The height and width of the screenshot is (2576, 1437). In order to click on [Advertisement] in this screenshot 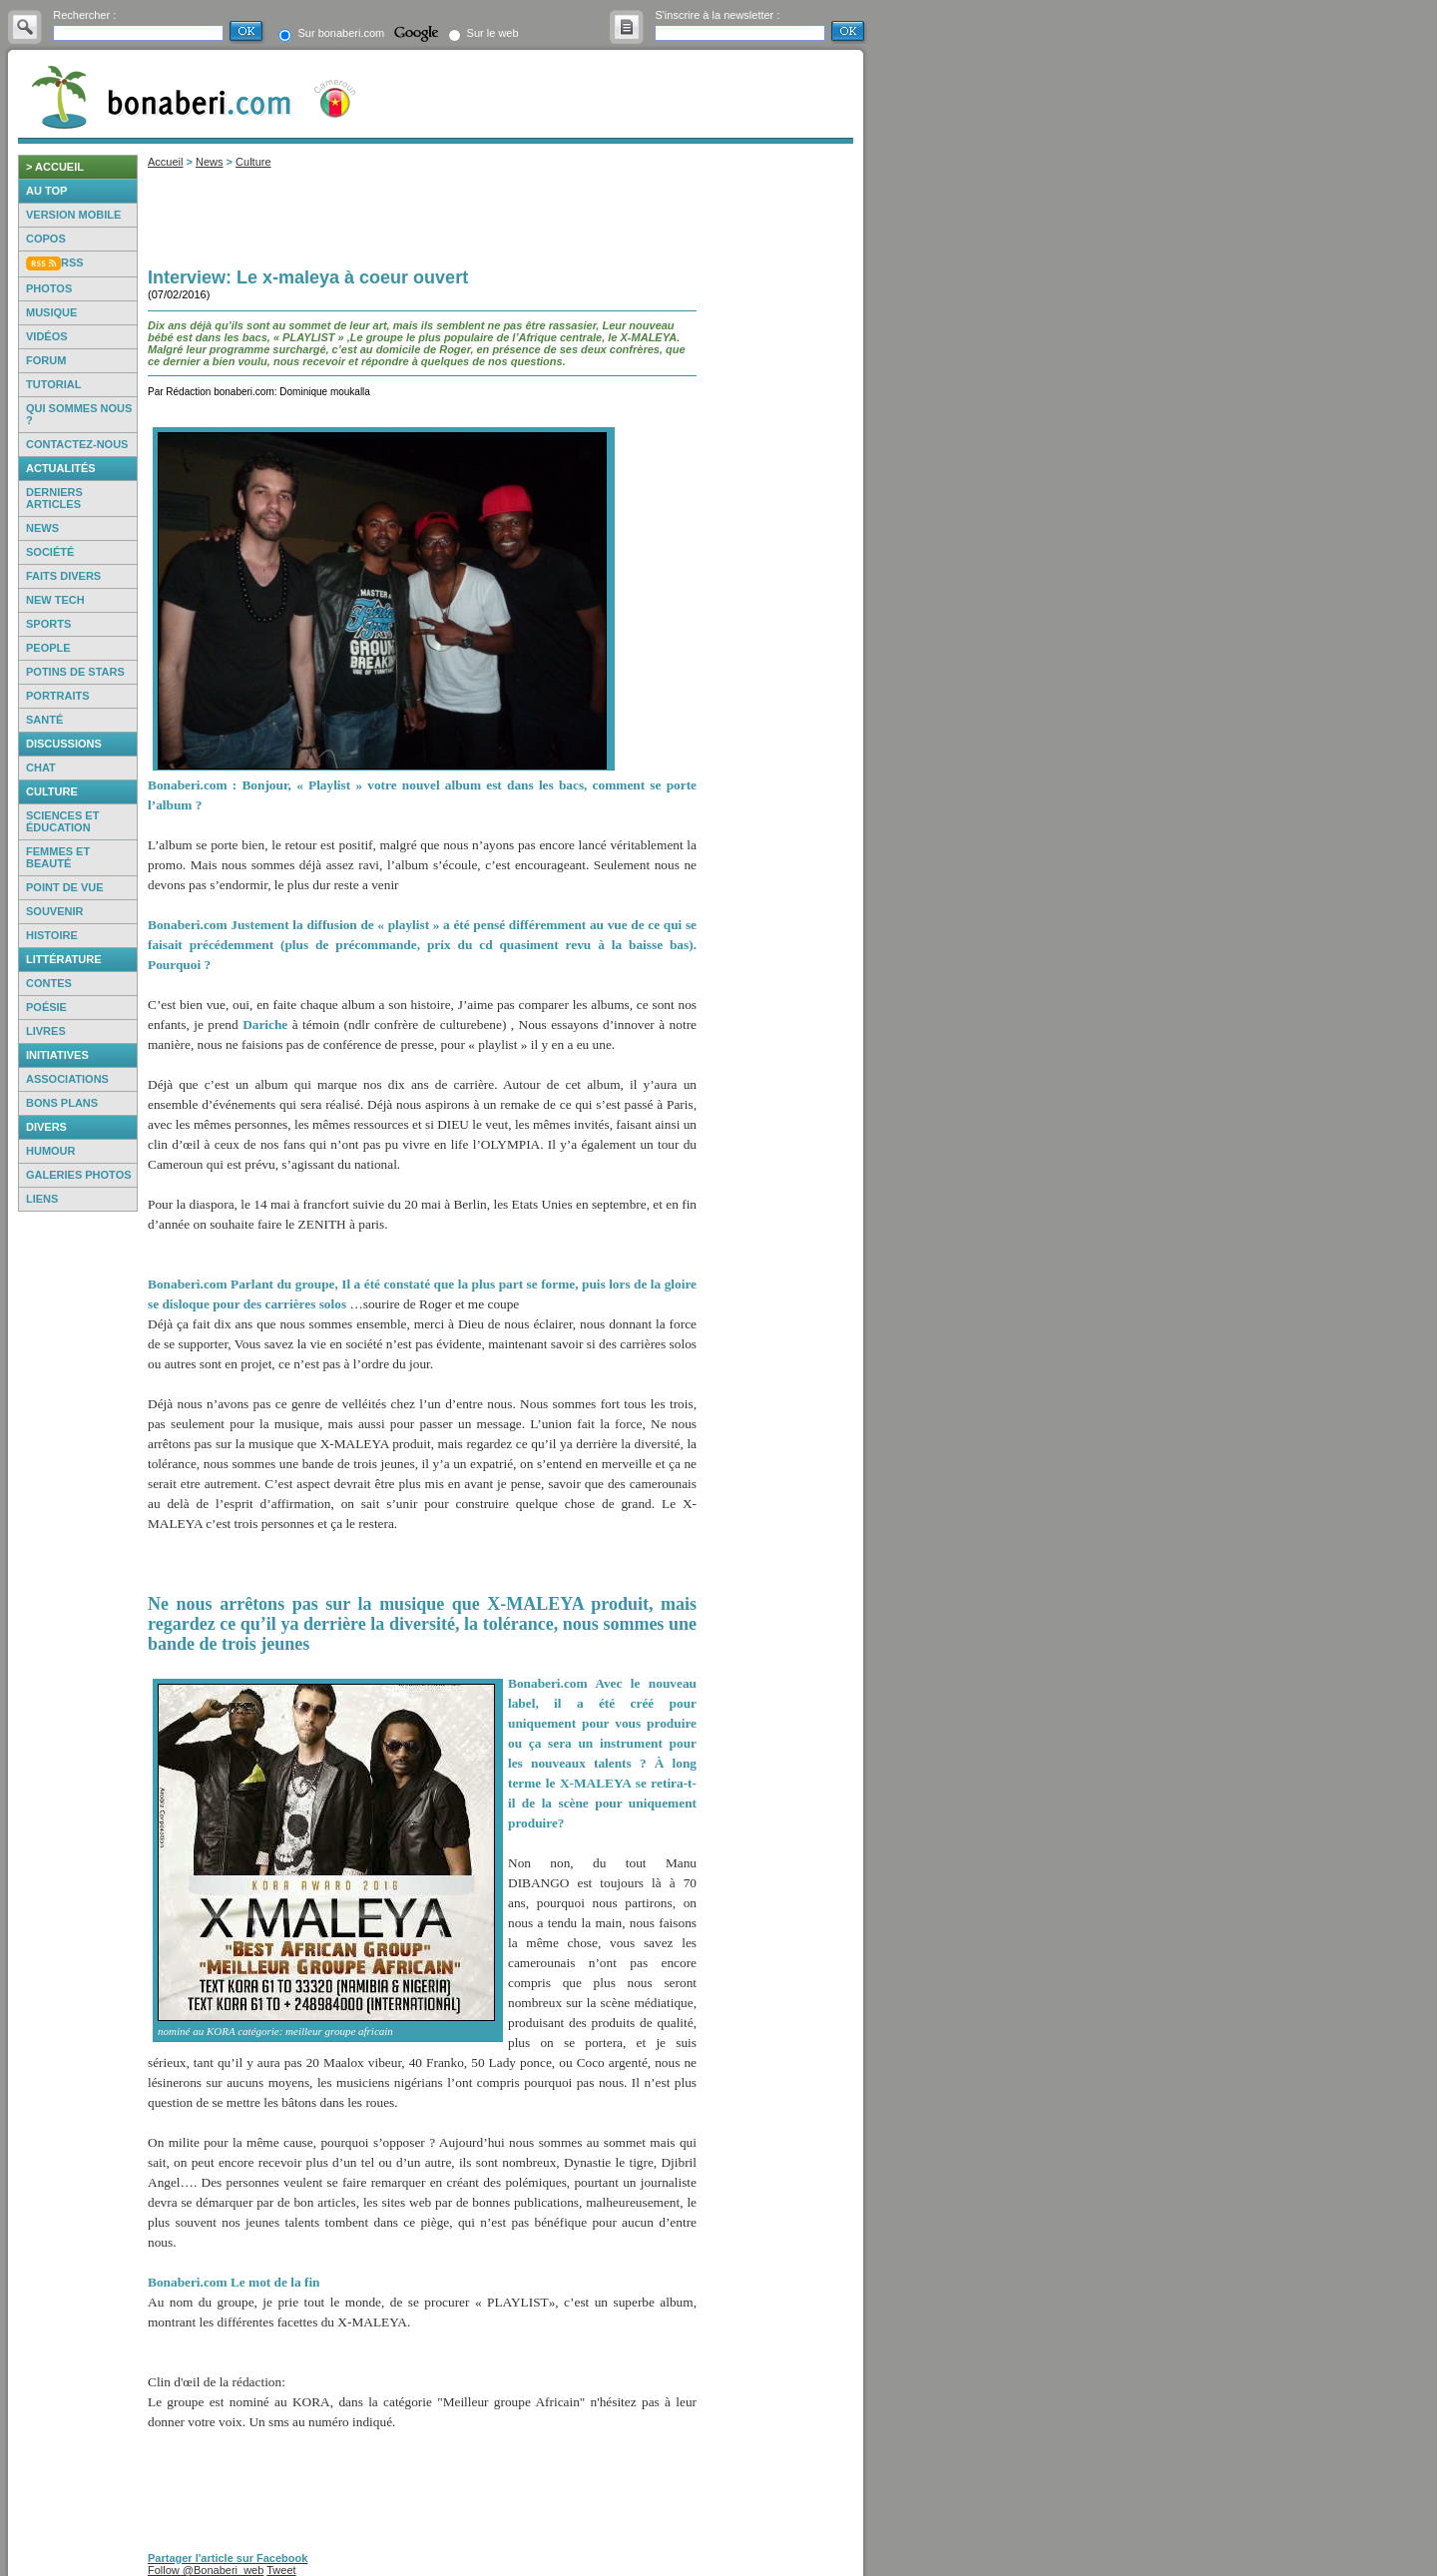, I will do `click(78, 1521)`.